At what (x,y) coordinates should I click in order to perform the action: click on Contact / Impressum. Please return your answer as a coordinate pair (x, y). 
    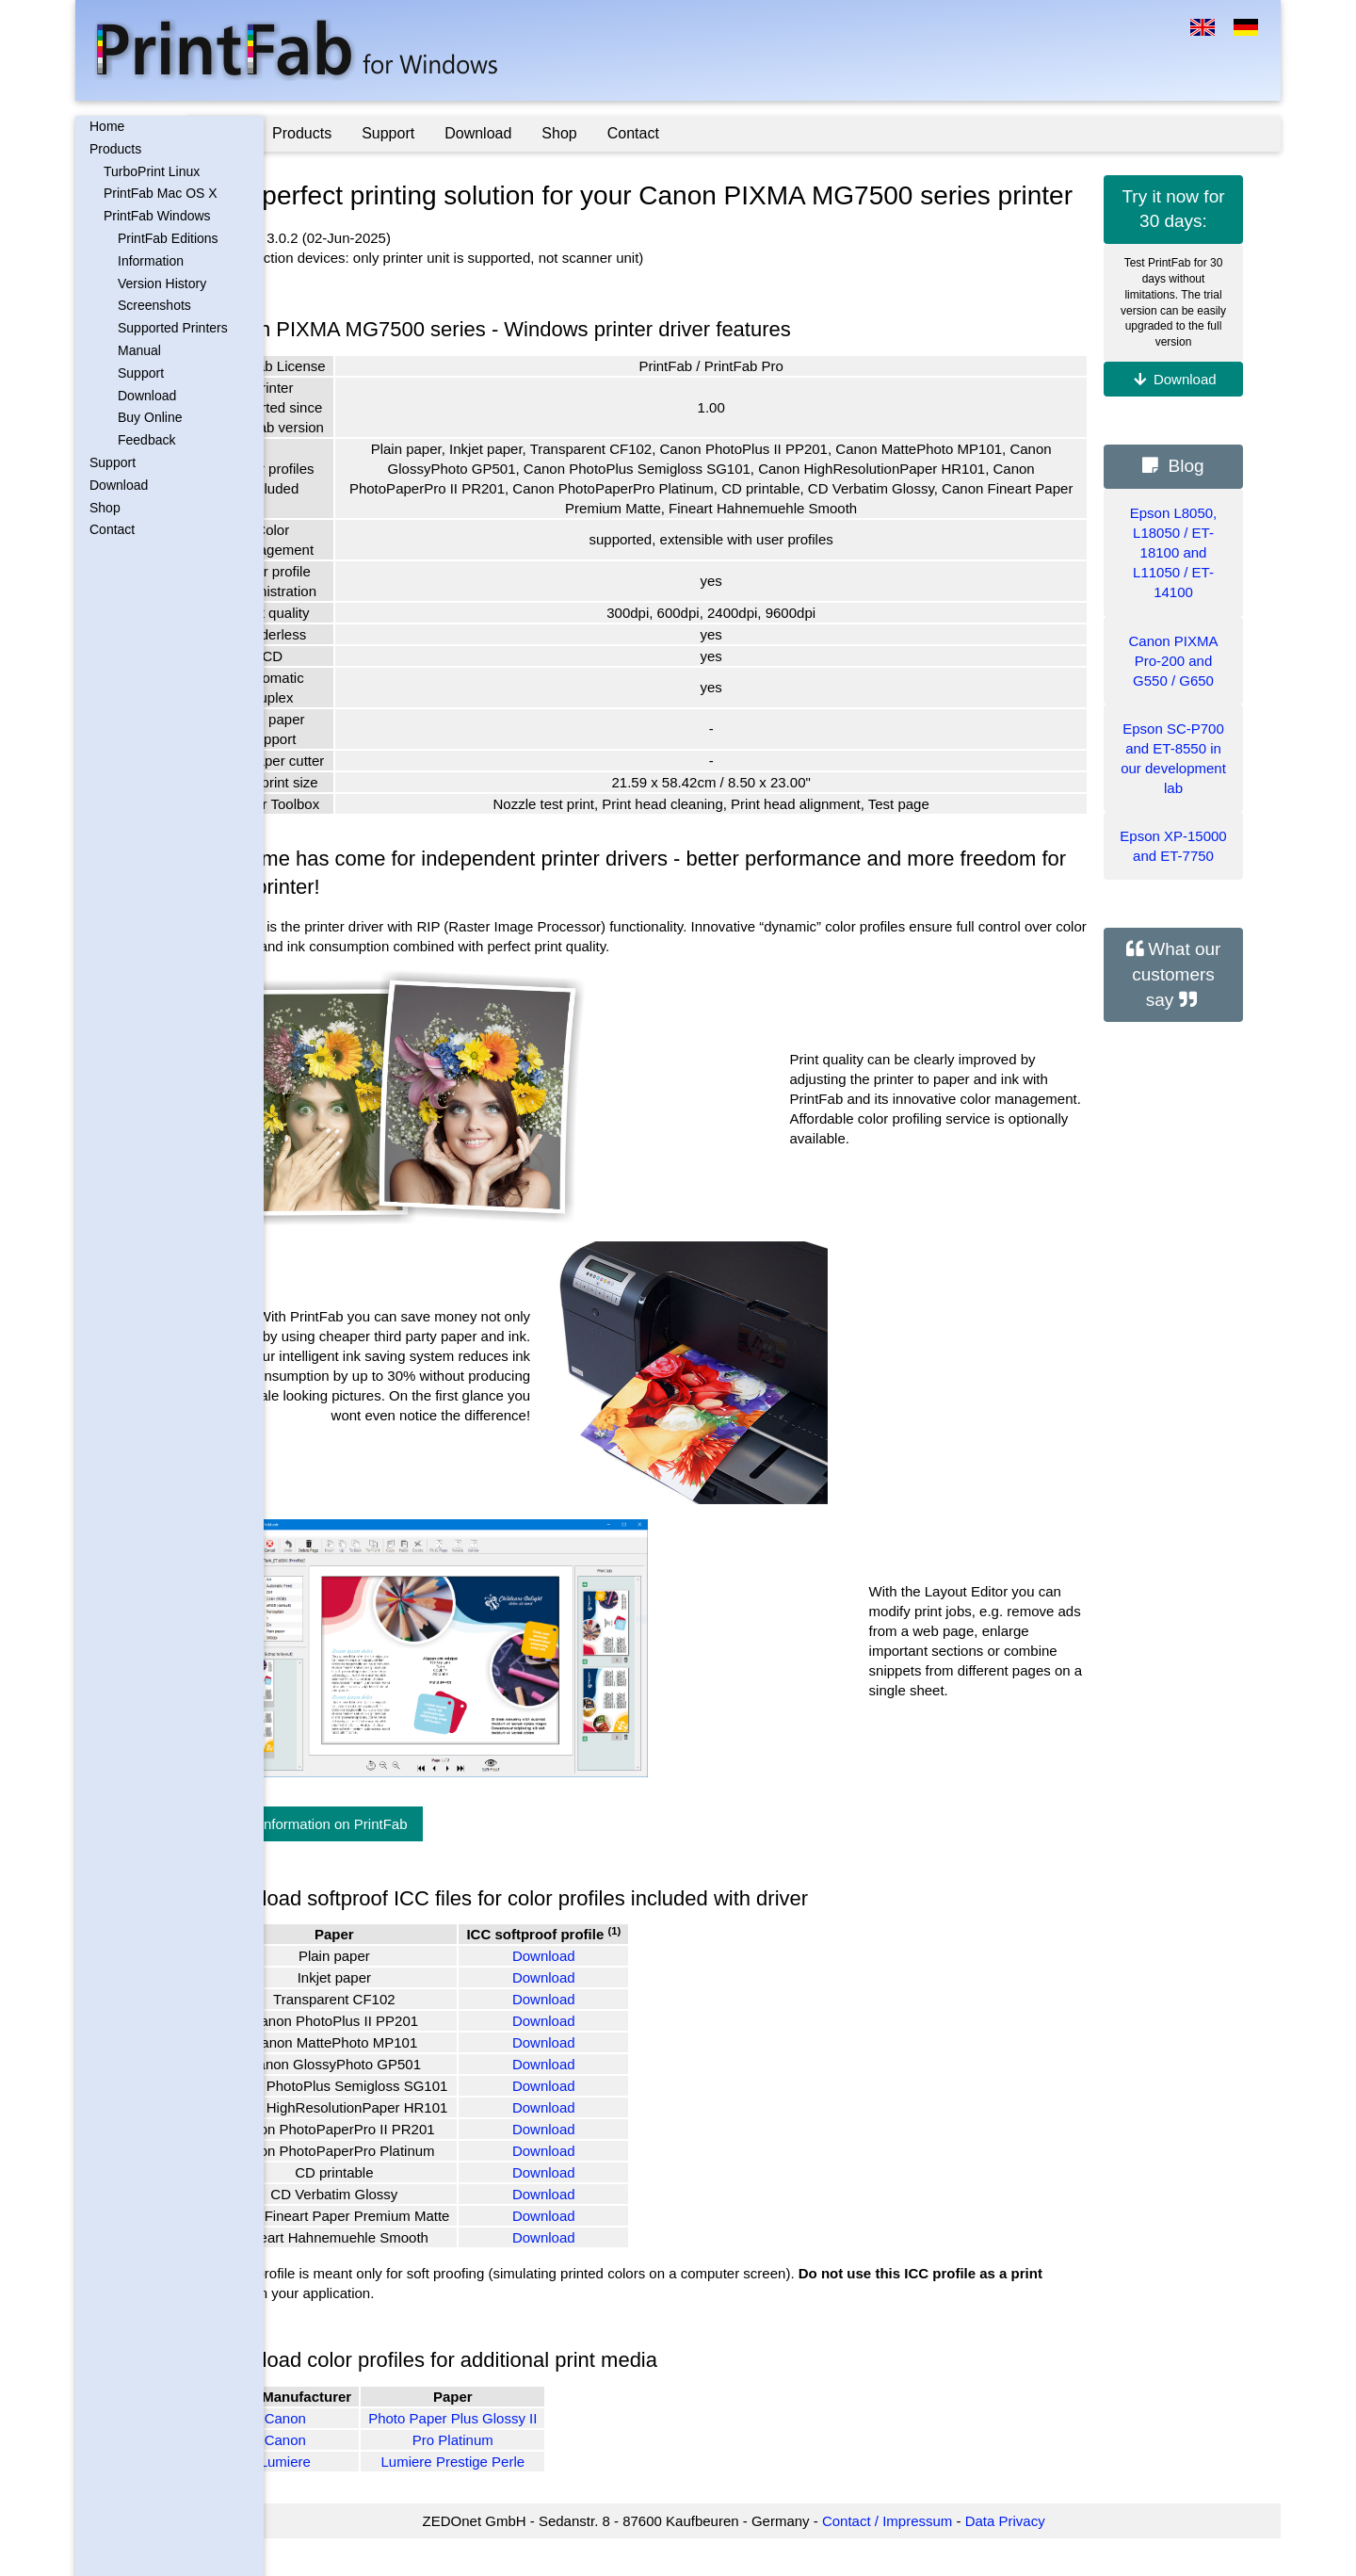
    Looking at the image, I should click on (926, 2559).